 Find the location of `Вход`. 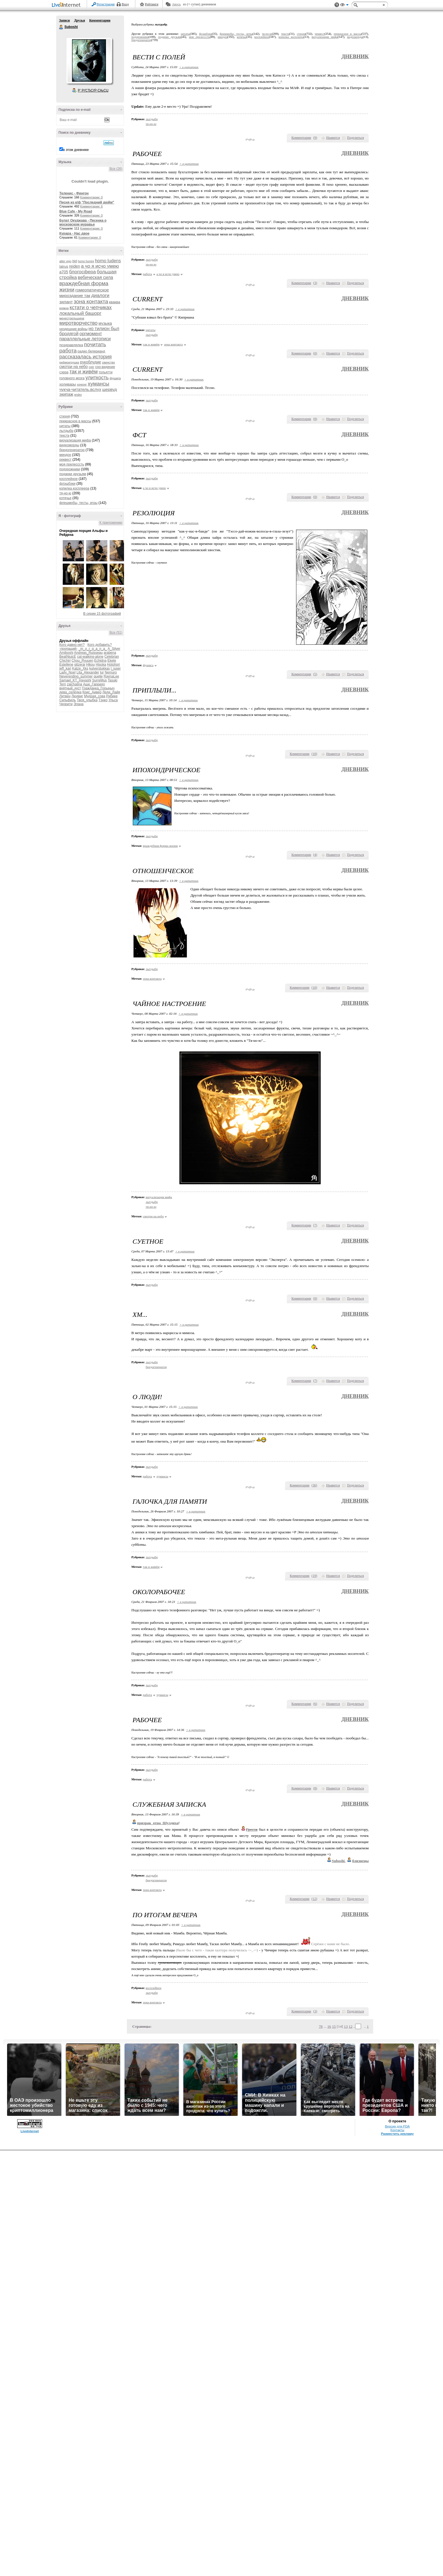

Вход is located at coordinates (125, 4).